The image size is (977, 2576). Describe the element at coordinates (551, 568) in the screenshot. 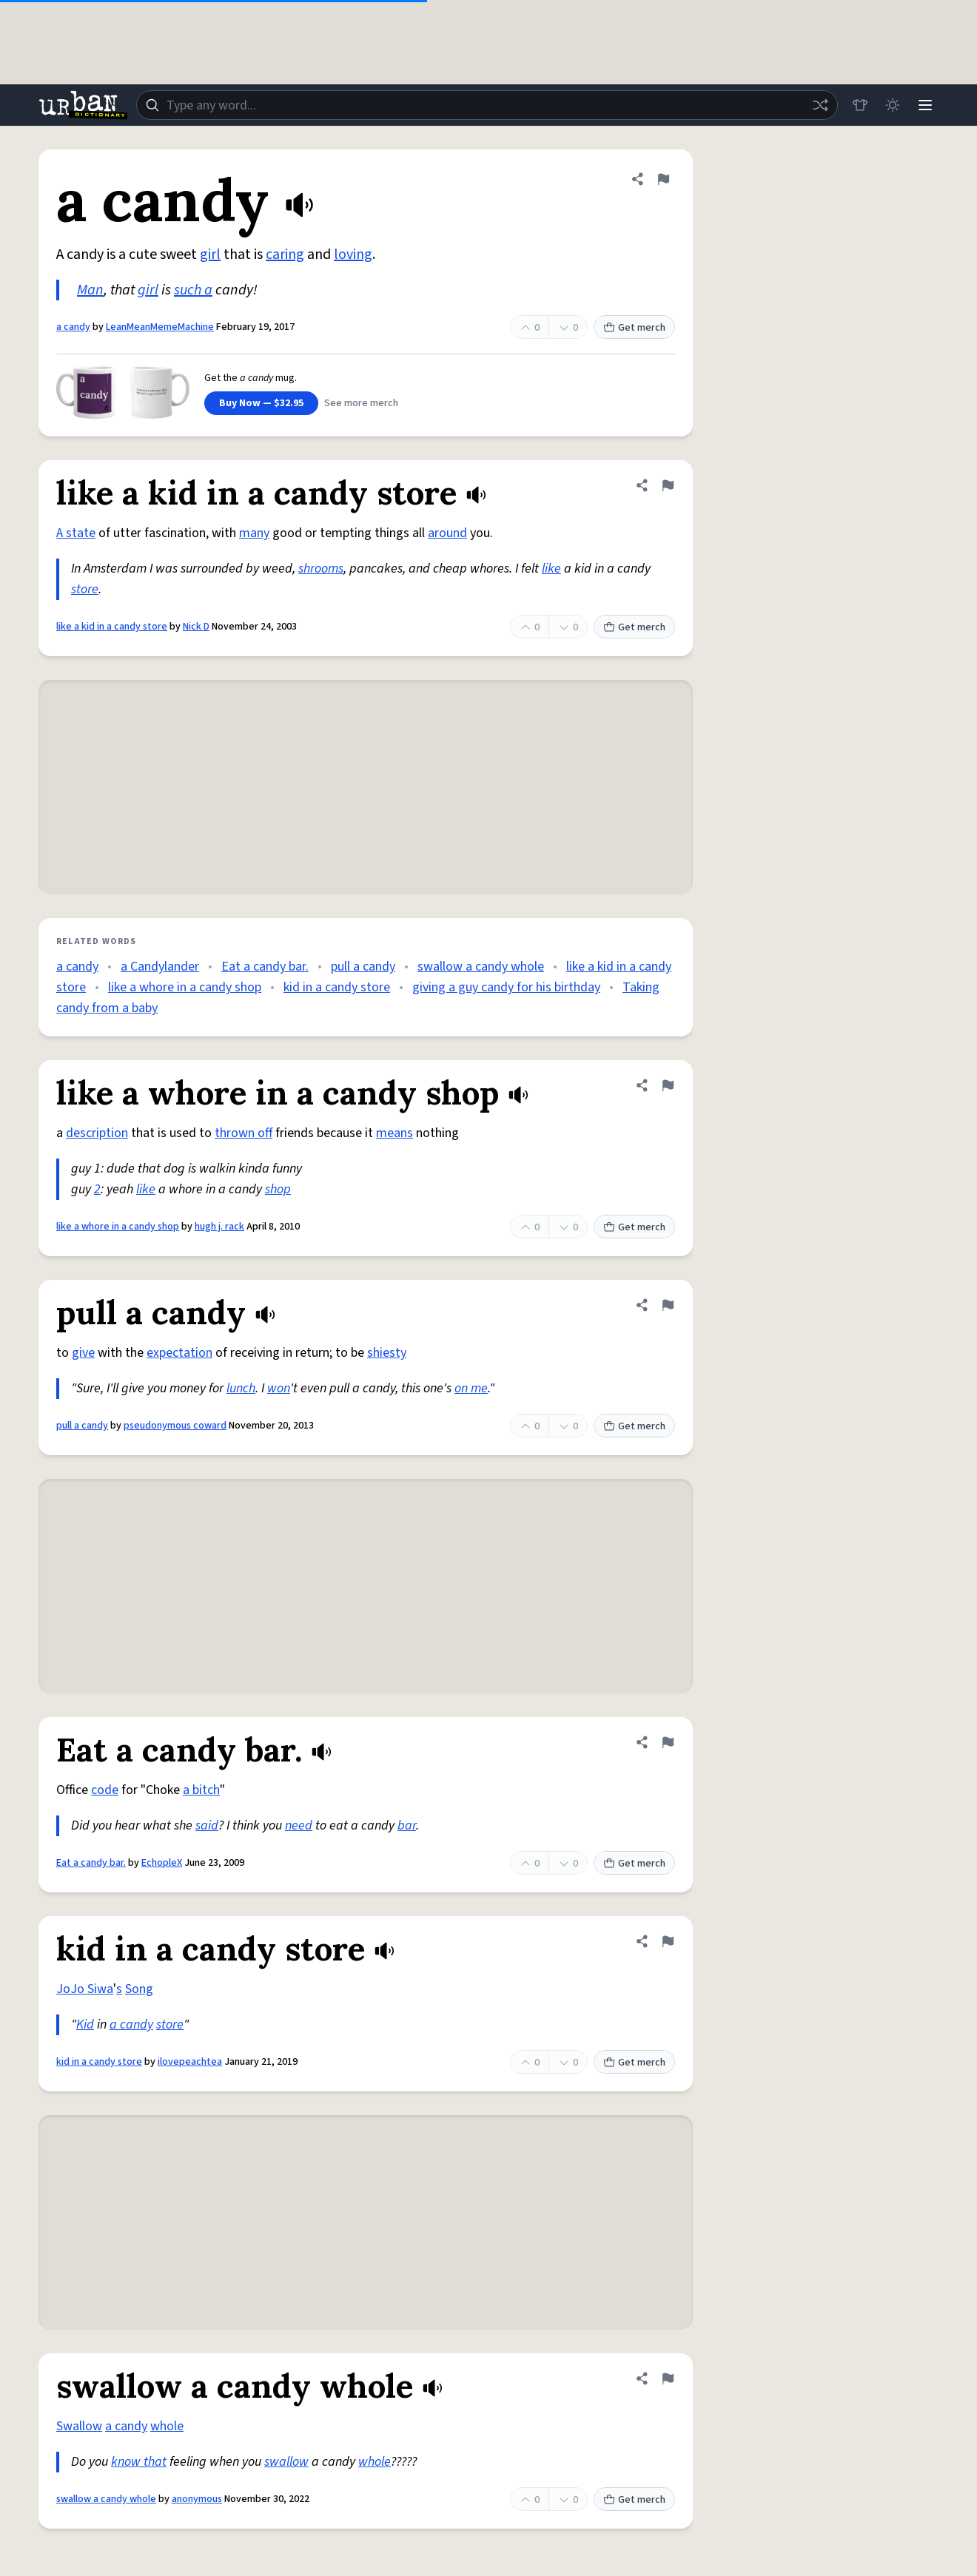

I see `like` at that location.